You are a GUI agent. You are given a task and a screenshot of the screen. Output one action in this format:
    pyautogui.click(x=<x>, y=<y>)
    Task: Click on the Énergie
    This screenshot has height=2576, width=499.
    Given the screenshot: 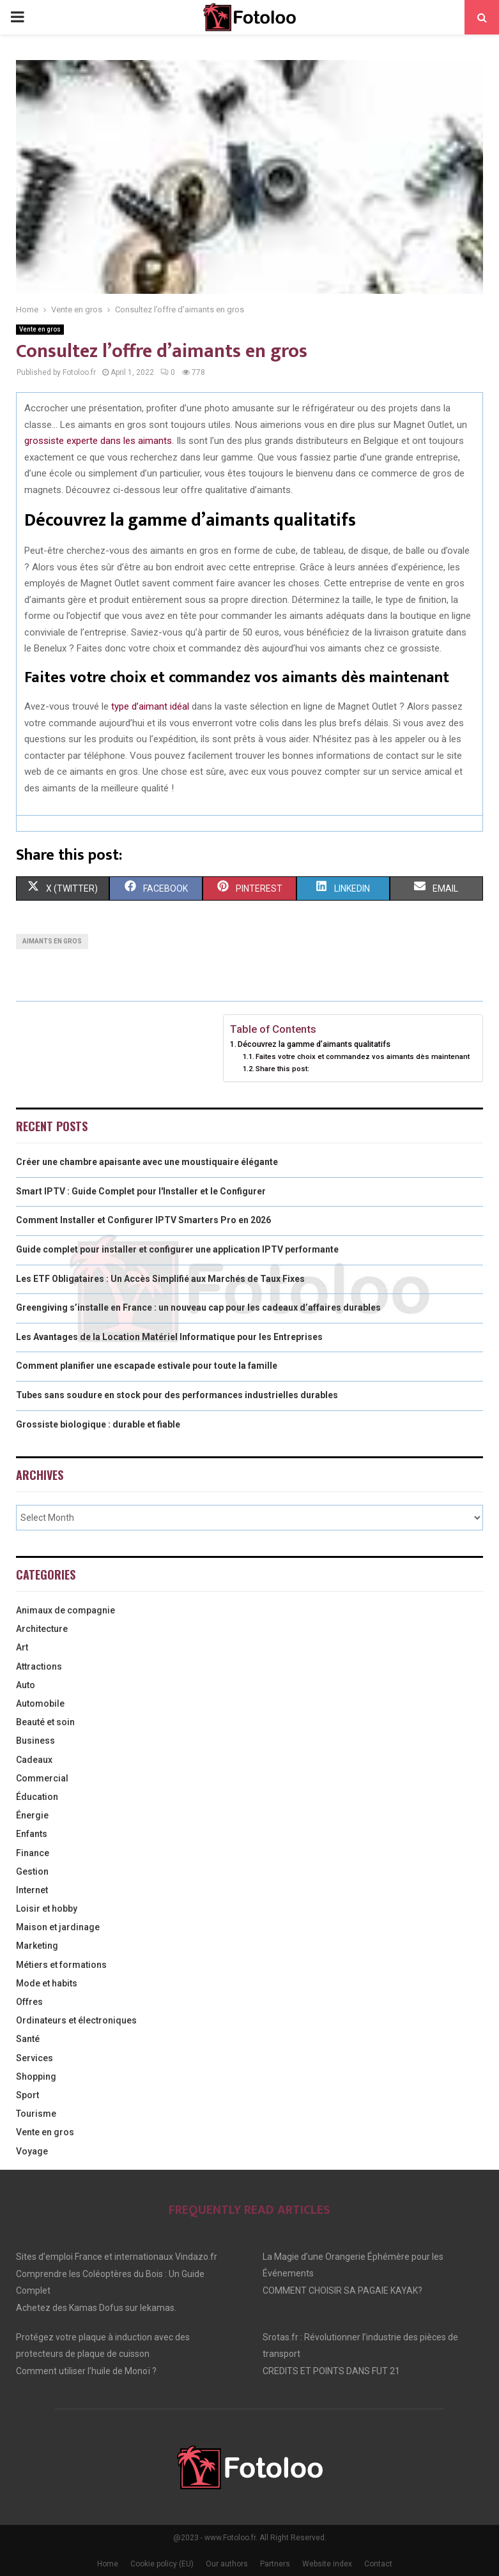 What is the action you would take?
    pyautogui.click(x=32, y=1815)
    